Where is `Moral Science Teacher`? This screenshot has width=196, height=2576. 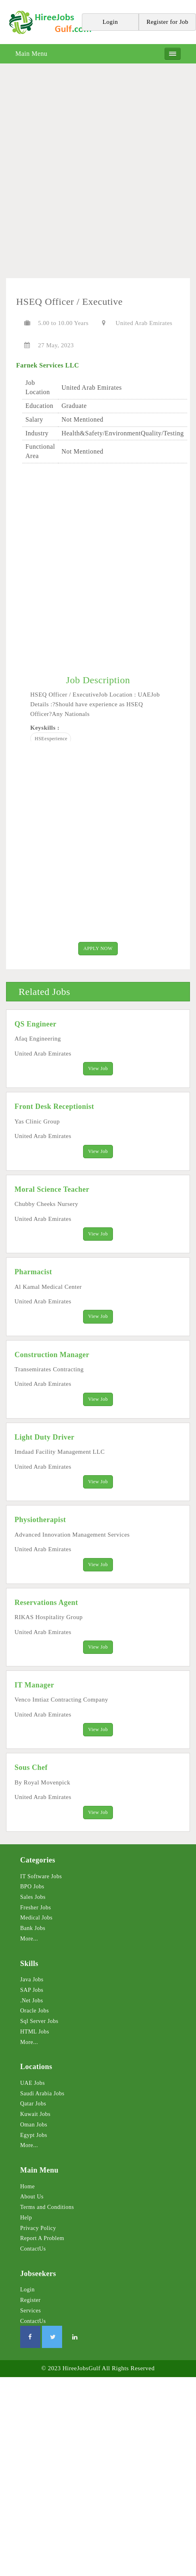
Moral Science Teacher is located at coordinates (52, 1189).